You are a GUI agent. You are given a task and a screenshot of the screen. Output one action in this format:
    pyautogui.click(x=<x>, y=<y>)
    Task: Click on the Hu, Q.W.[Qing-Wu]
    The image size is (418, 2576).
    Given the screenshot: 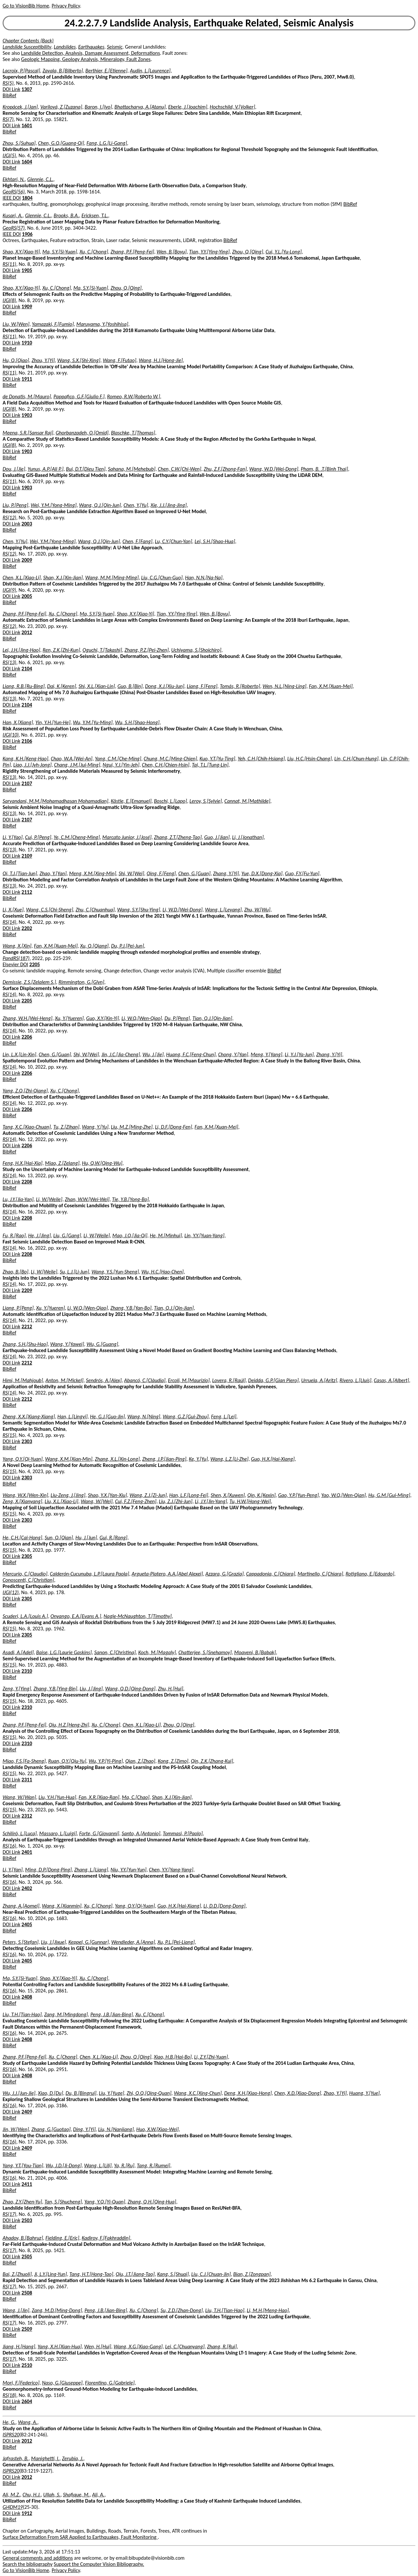 What is the action you would take?
    pyautogui.click(x=102, y=1163)
    